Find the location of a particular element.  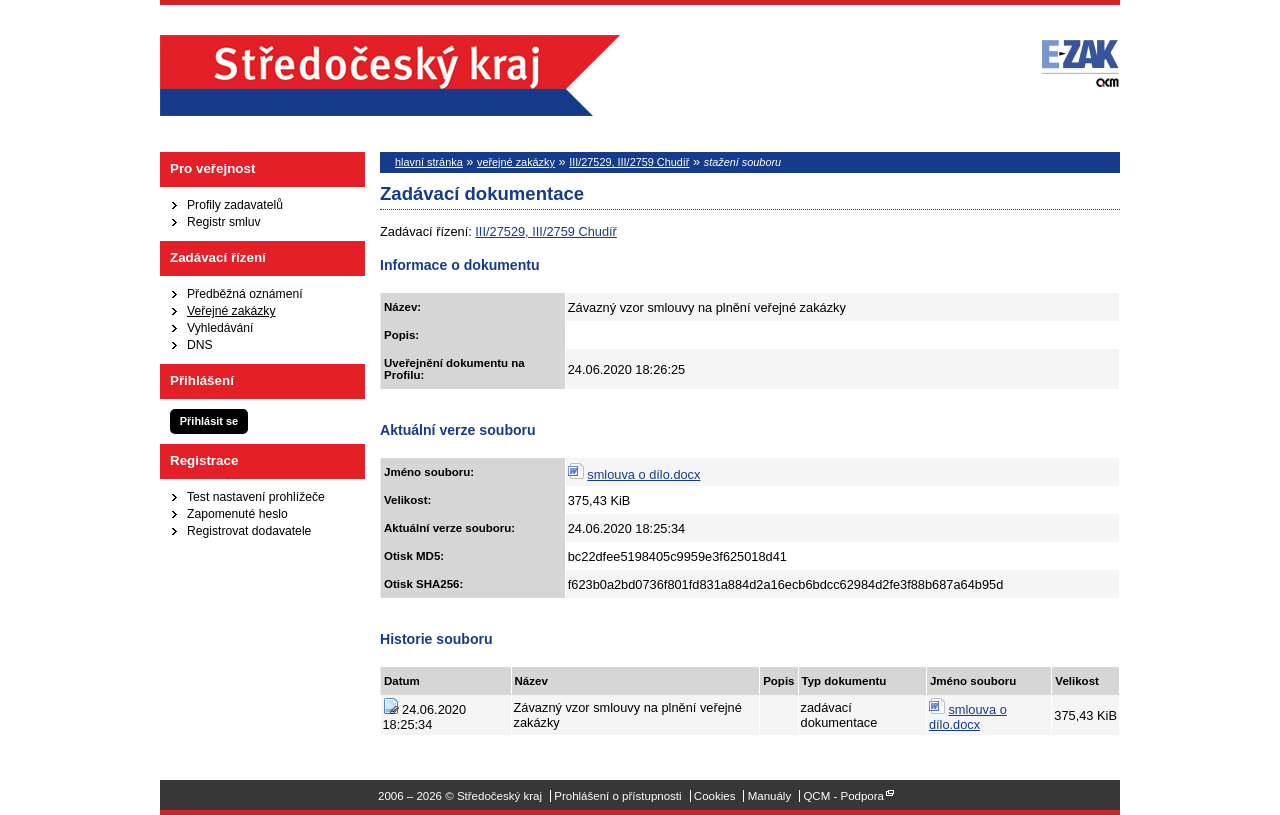

hlavní stránka is located at coordinates (429, 162).